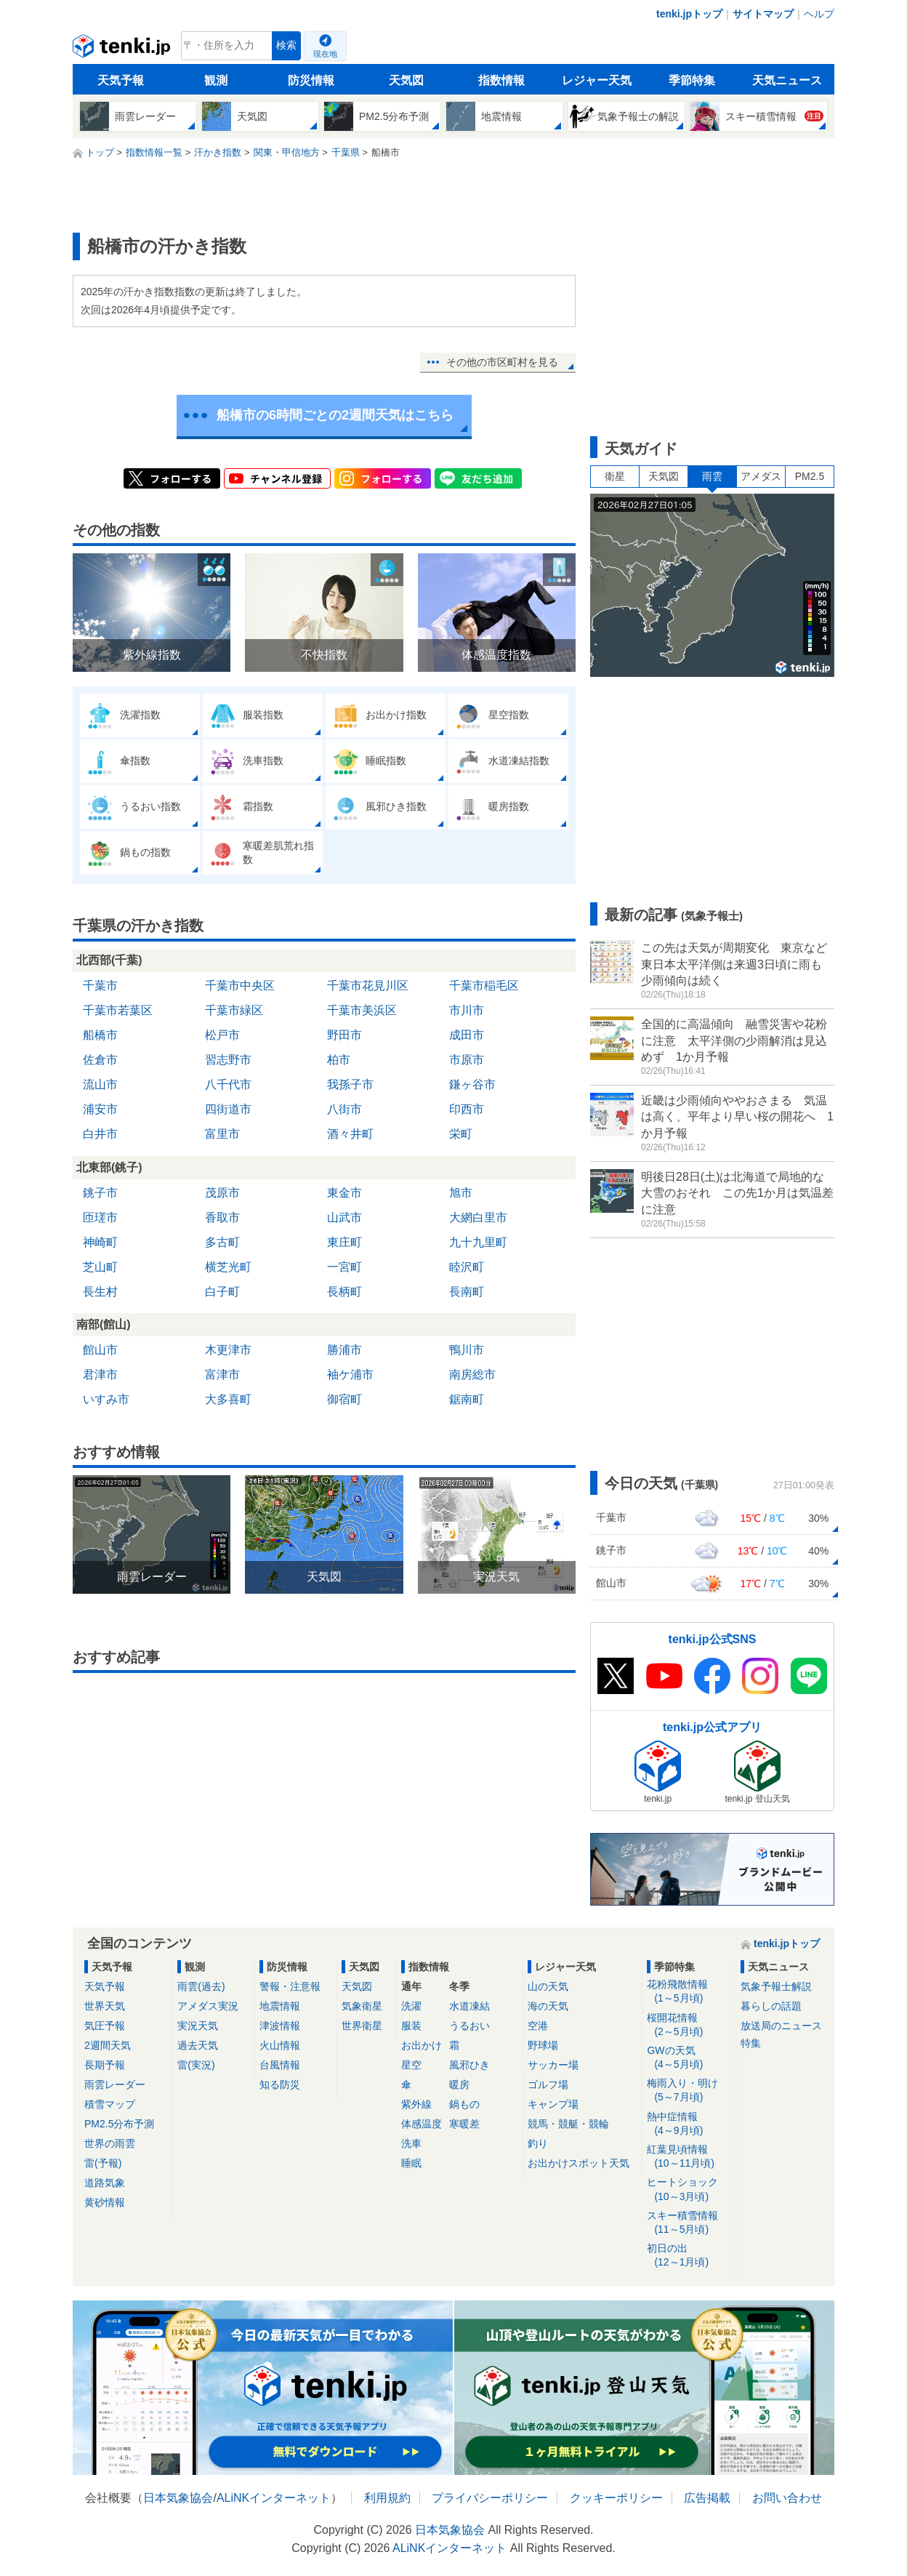 The image size is (907, 2576). What do you see at coordinates (466, 1010) in the screenshot?
I see `市川市` at bounding box center [466, 1010].